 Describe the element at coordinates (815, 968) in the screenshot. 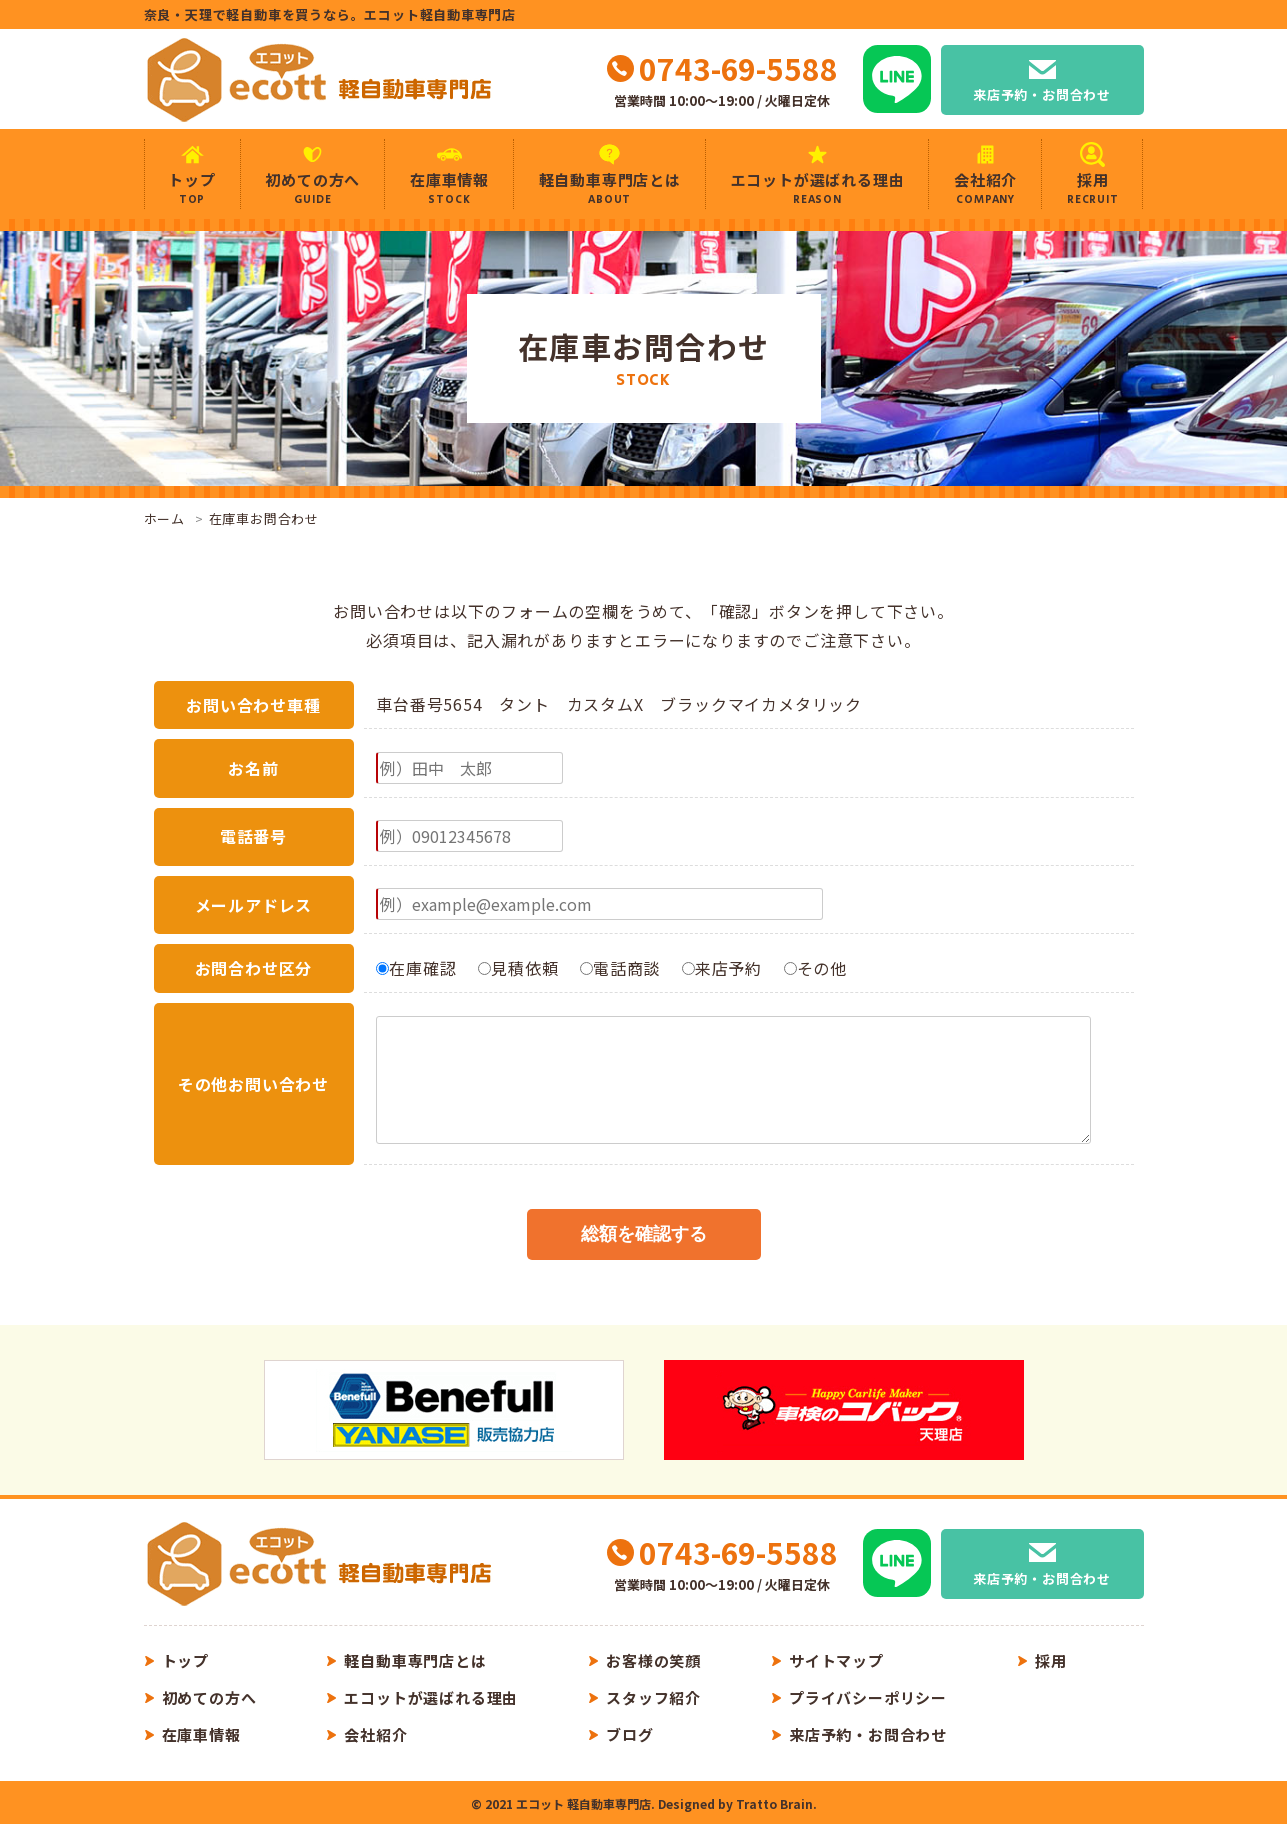

I see `その他` at that location.